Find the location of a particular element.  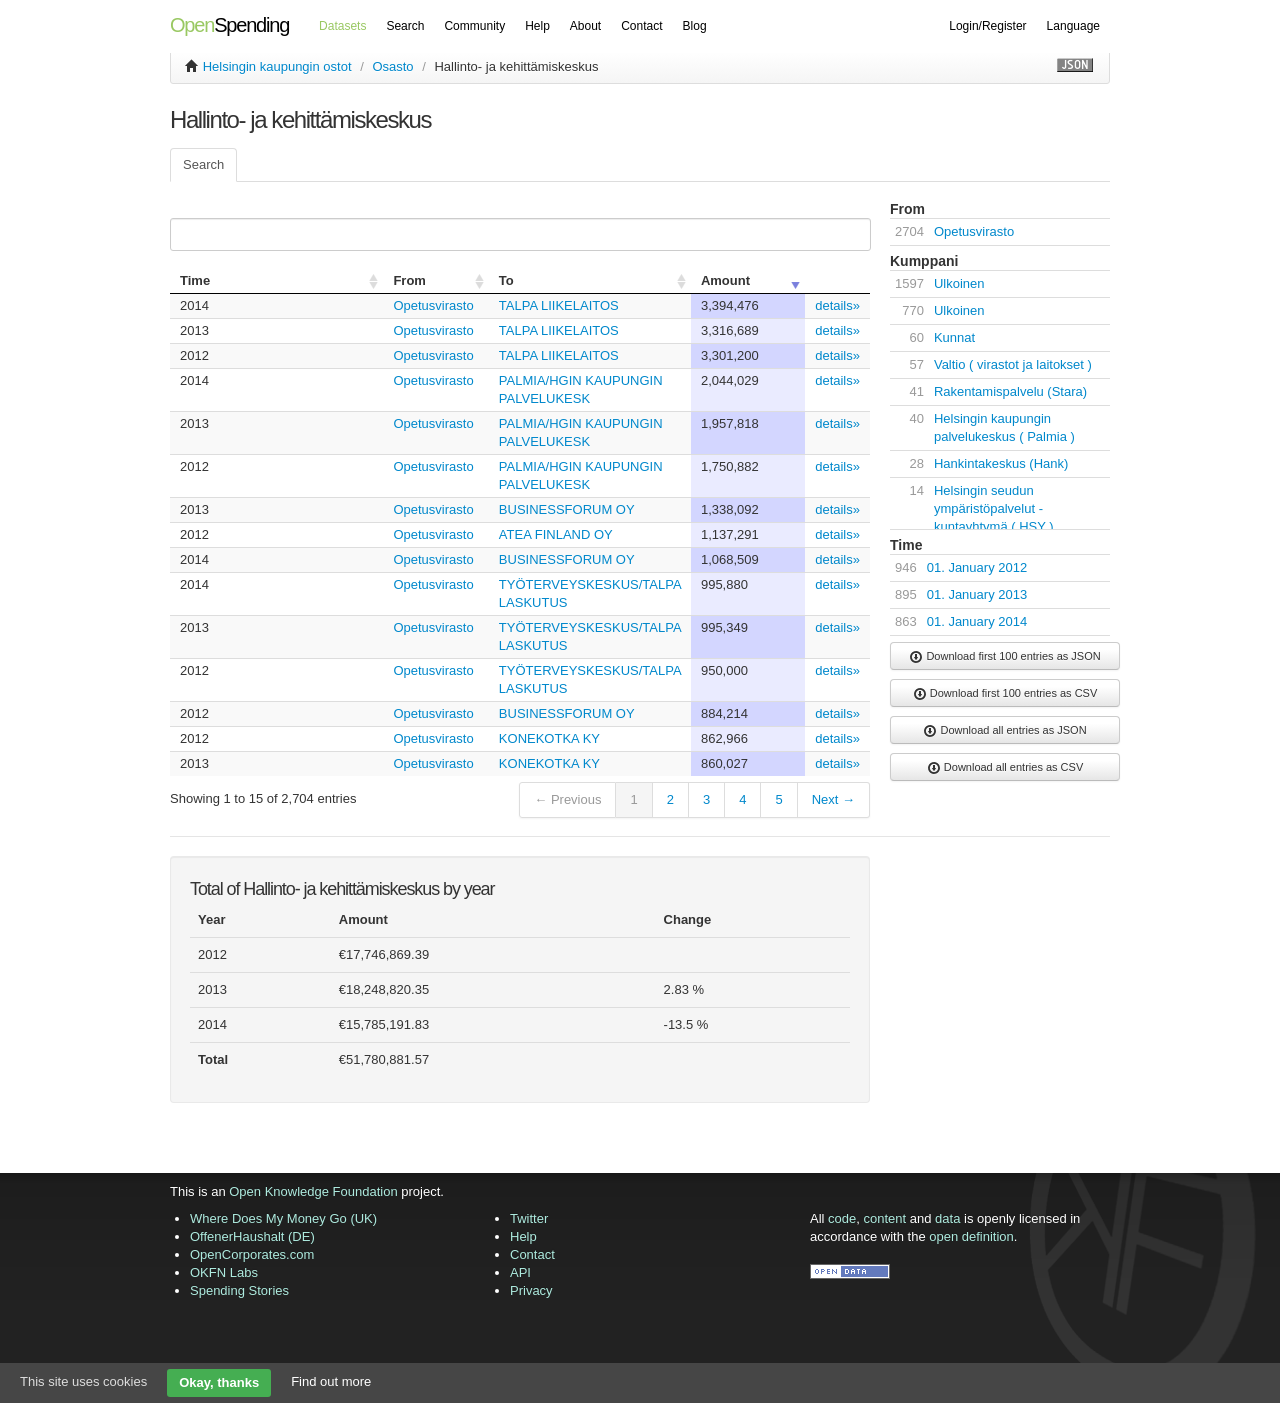

Blog is located at coordinates (695, 26).